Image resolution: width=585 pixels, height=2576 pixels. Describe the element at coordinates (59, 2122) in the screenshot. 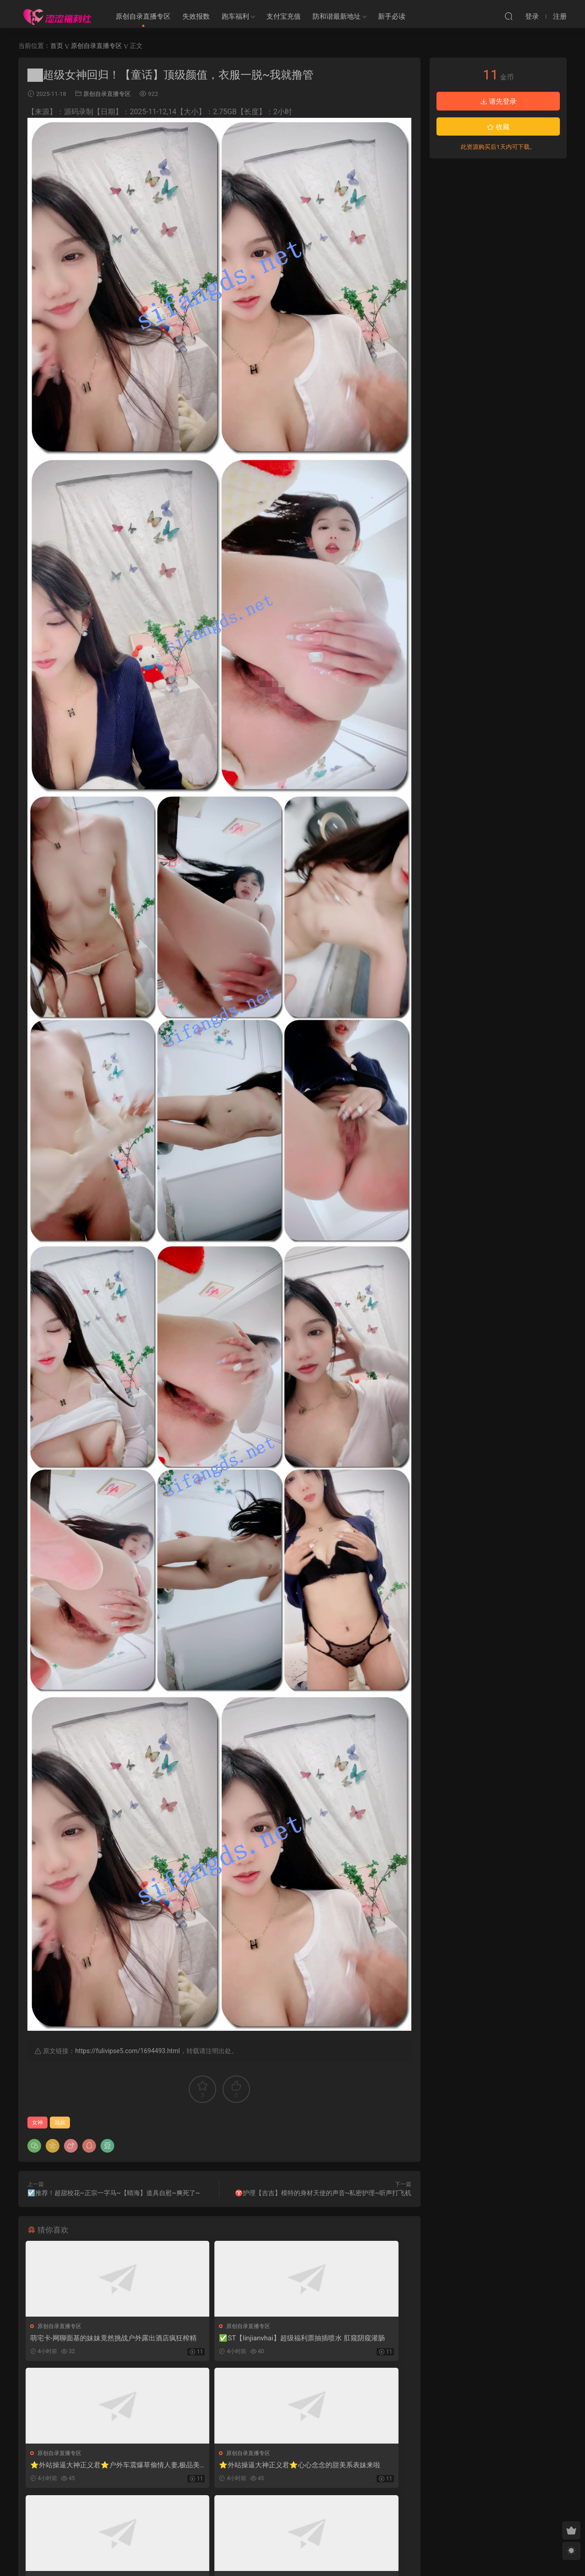

I see `我就` at that location.